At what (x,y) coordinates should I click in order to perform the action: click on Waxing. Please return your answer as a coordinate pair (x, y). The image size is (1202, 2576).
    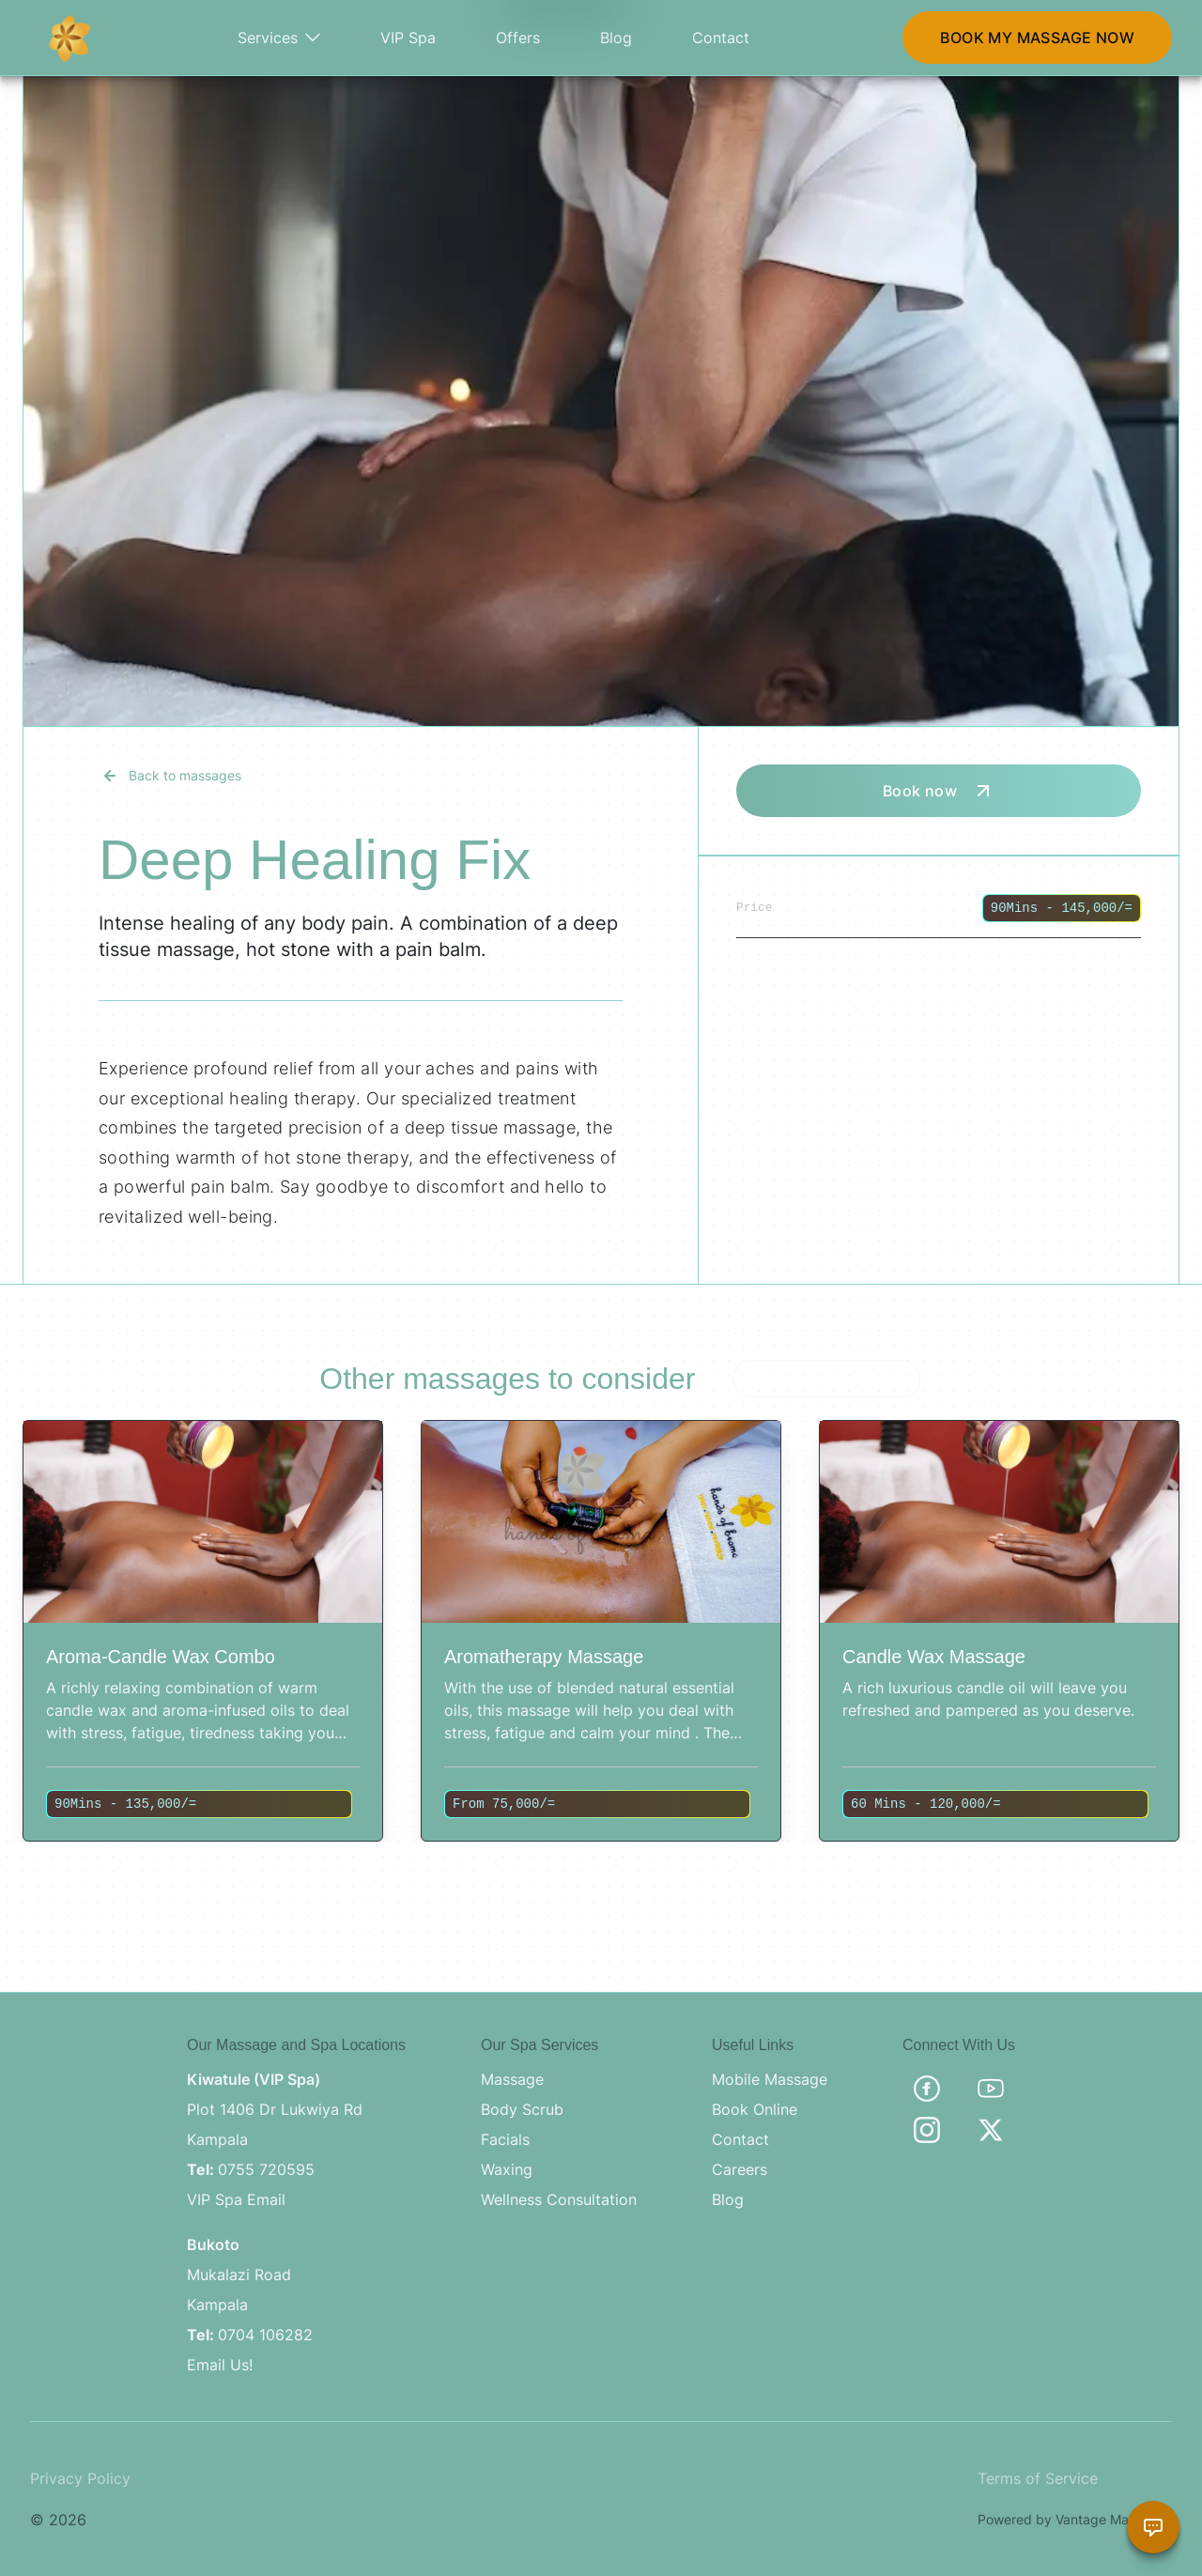
    Looking at the image, I should click on (506, 2169).